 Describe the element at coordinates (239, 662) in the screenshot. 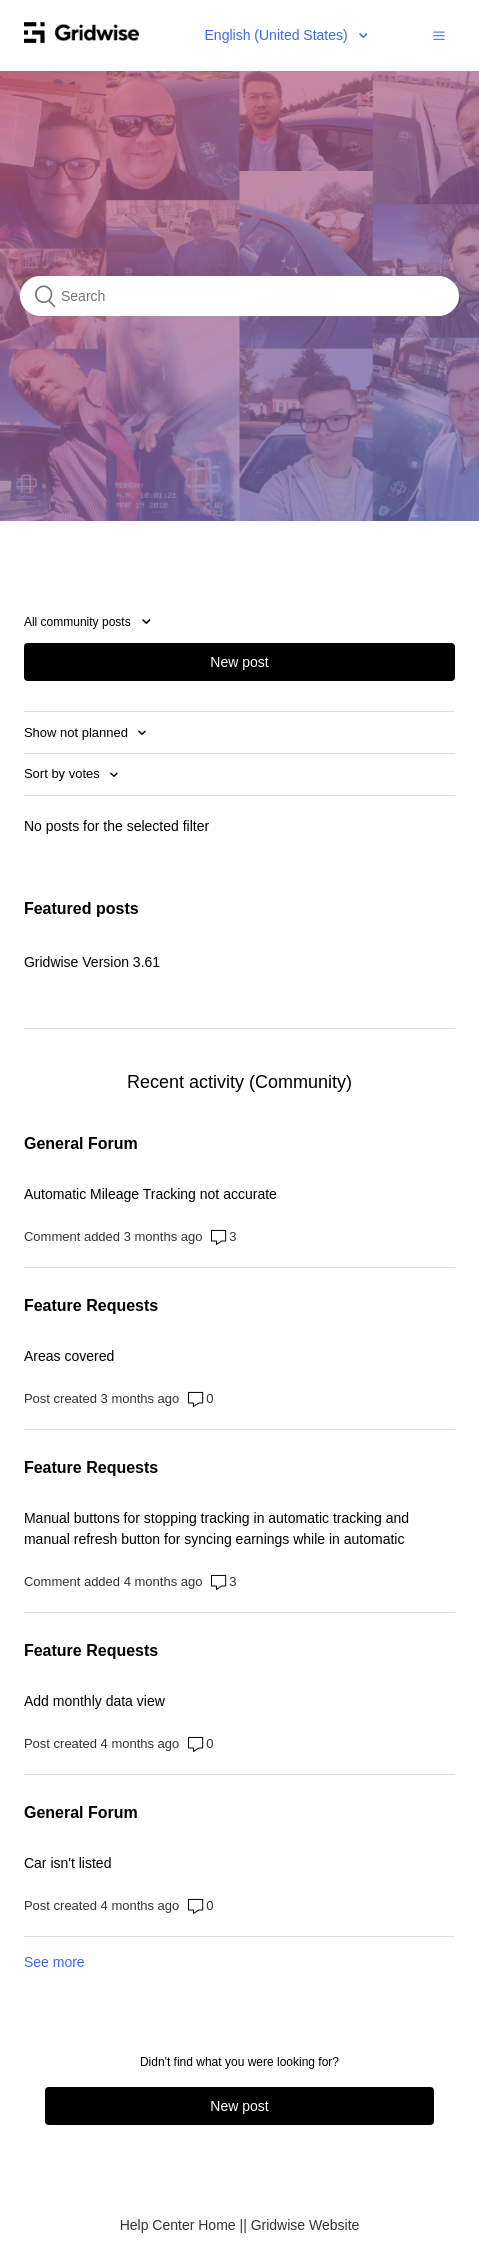

I see `New post [button]` at that location.